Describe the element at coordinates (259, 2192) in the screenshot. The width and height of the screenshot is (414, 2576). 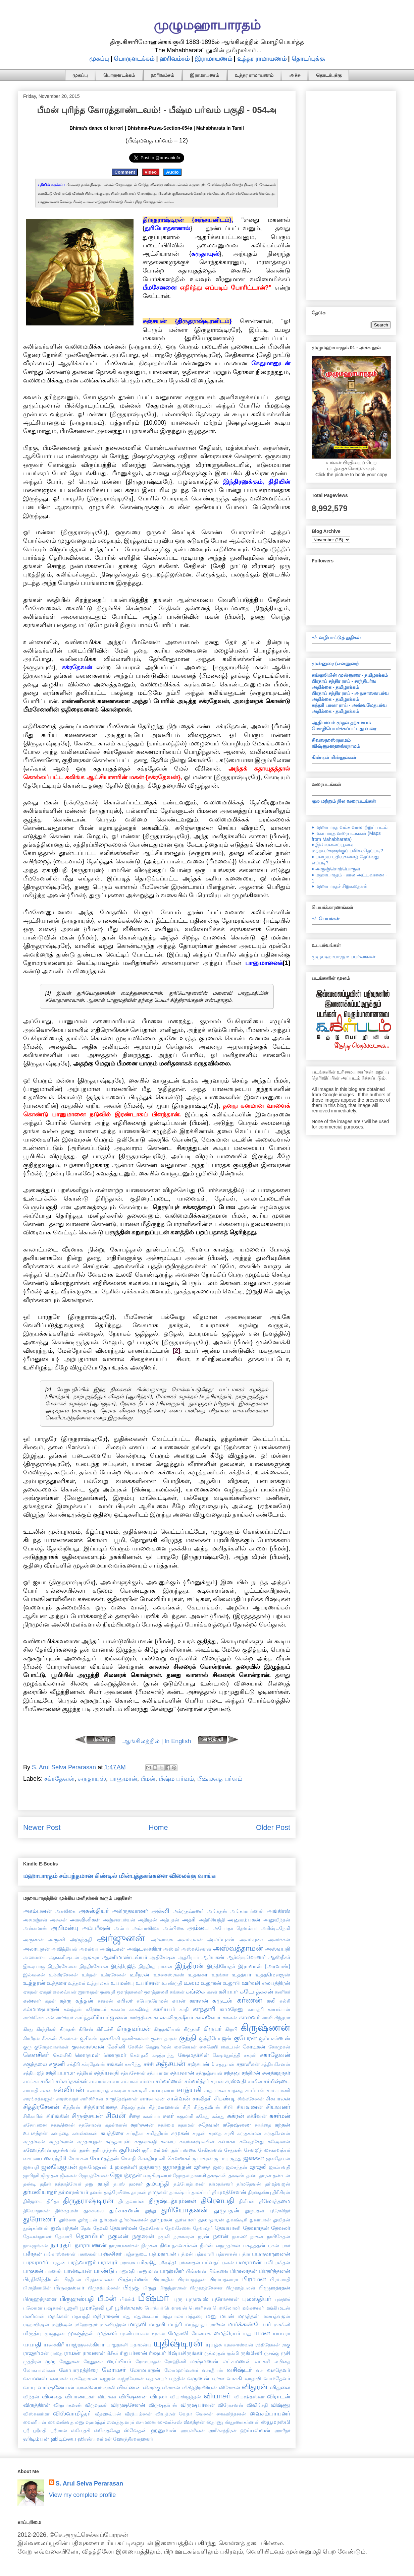
I see `திரஸதஸ்யு` at that location.